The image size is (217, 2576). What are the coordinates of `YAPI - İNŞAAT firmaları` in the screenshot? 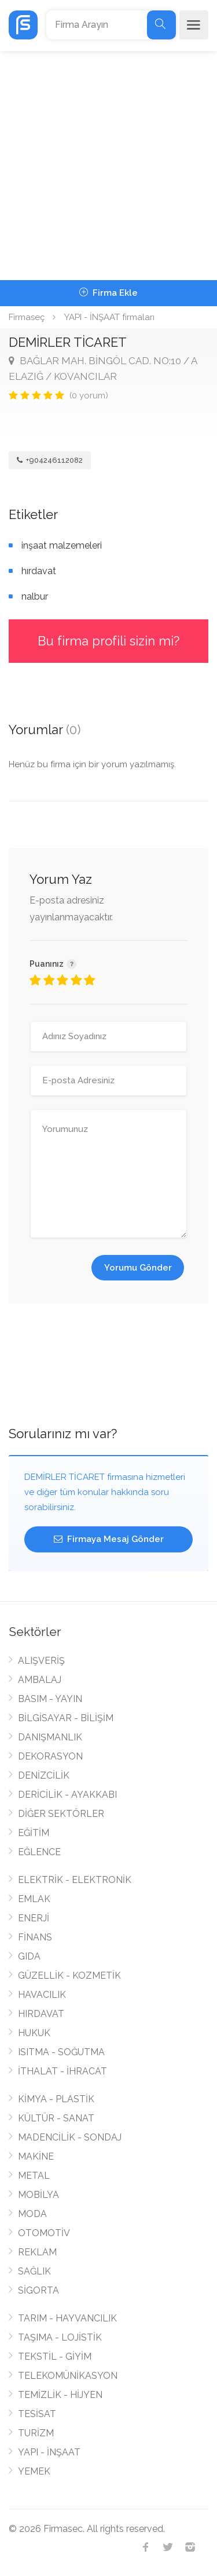 It's located at (109, 317).